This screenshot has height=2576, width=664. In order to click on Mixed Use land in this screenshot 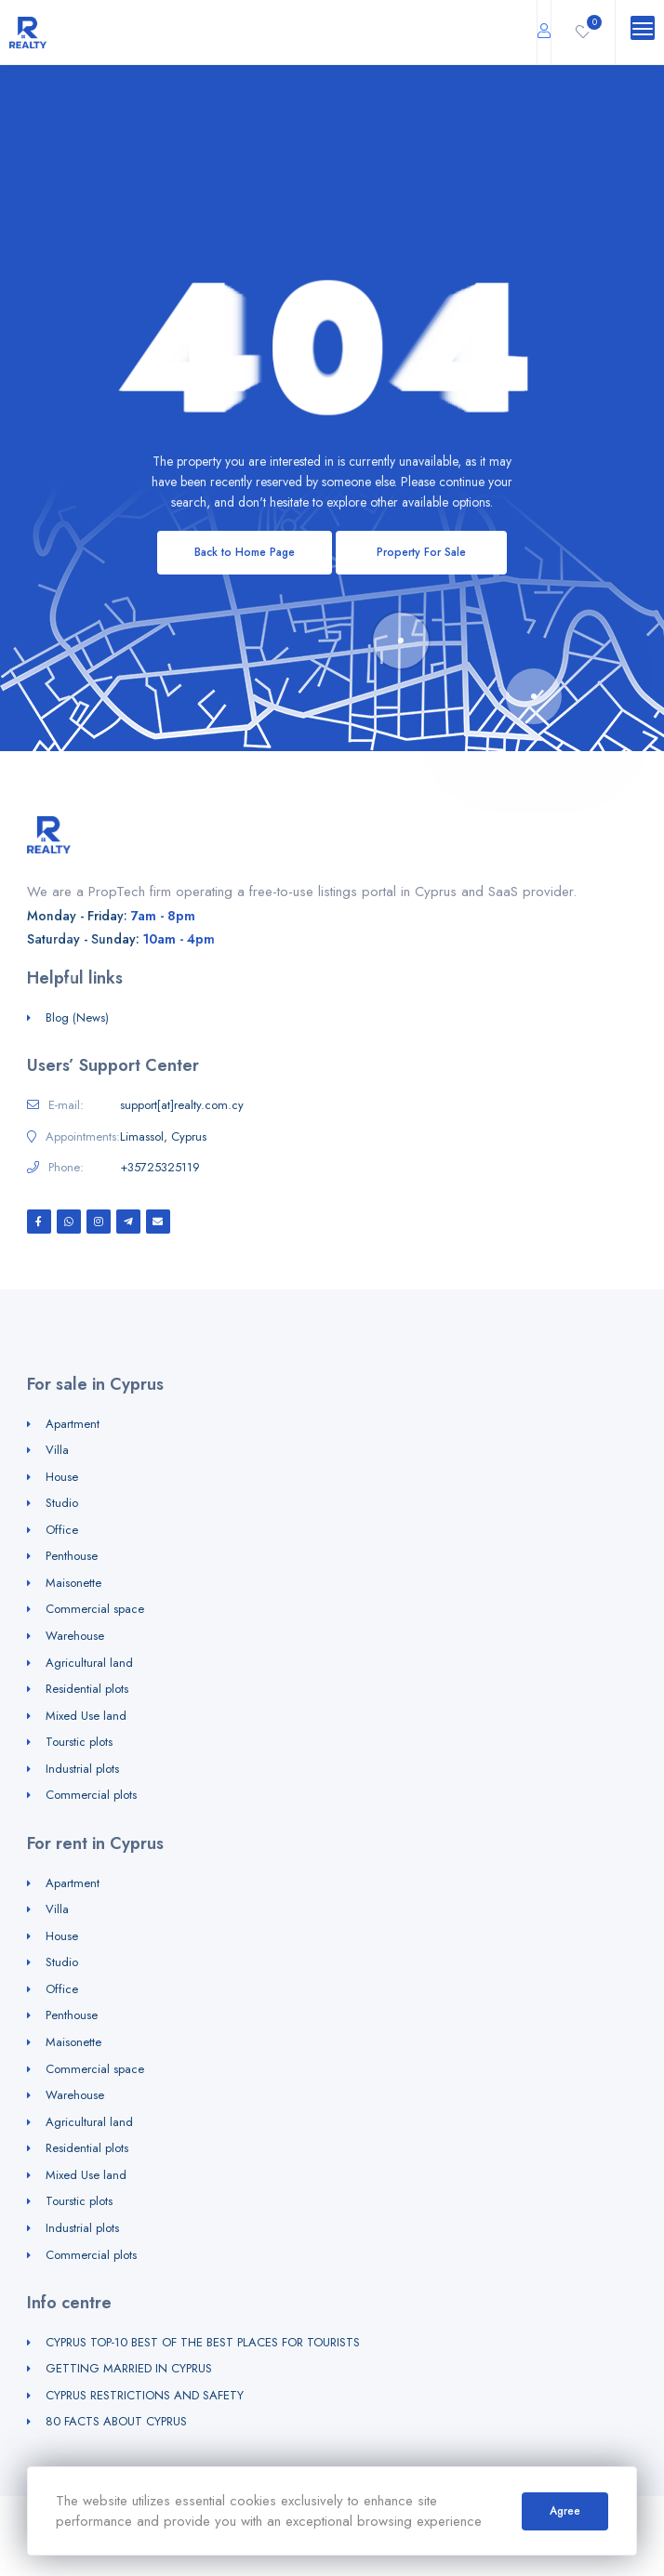, I will do `click(86, 1715)`.